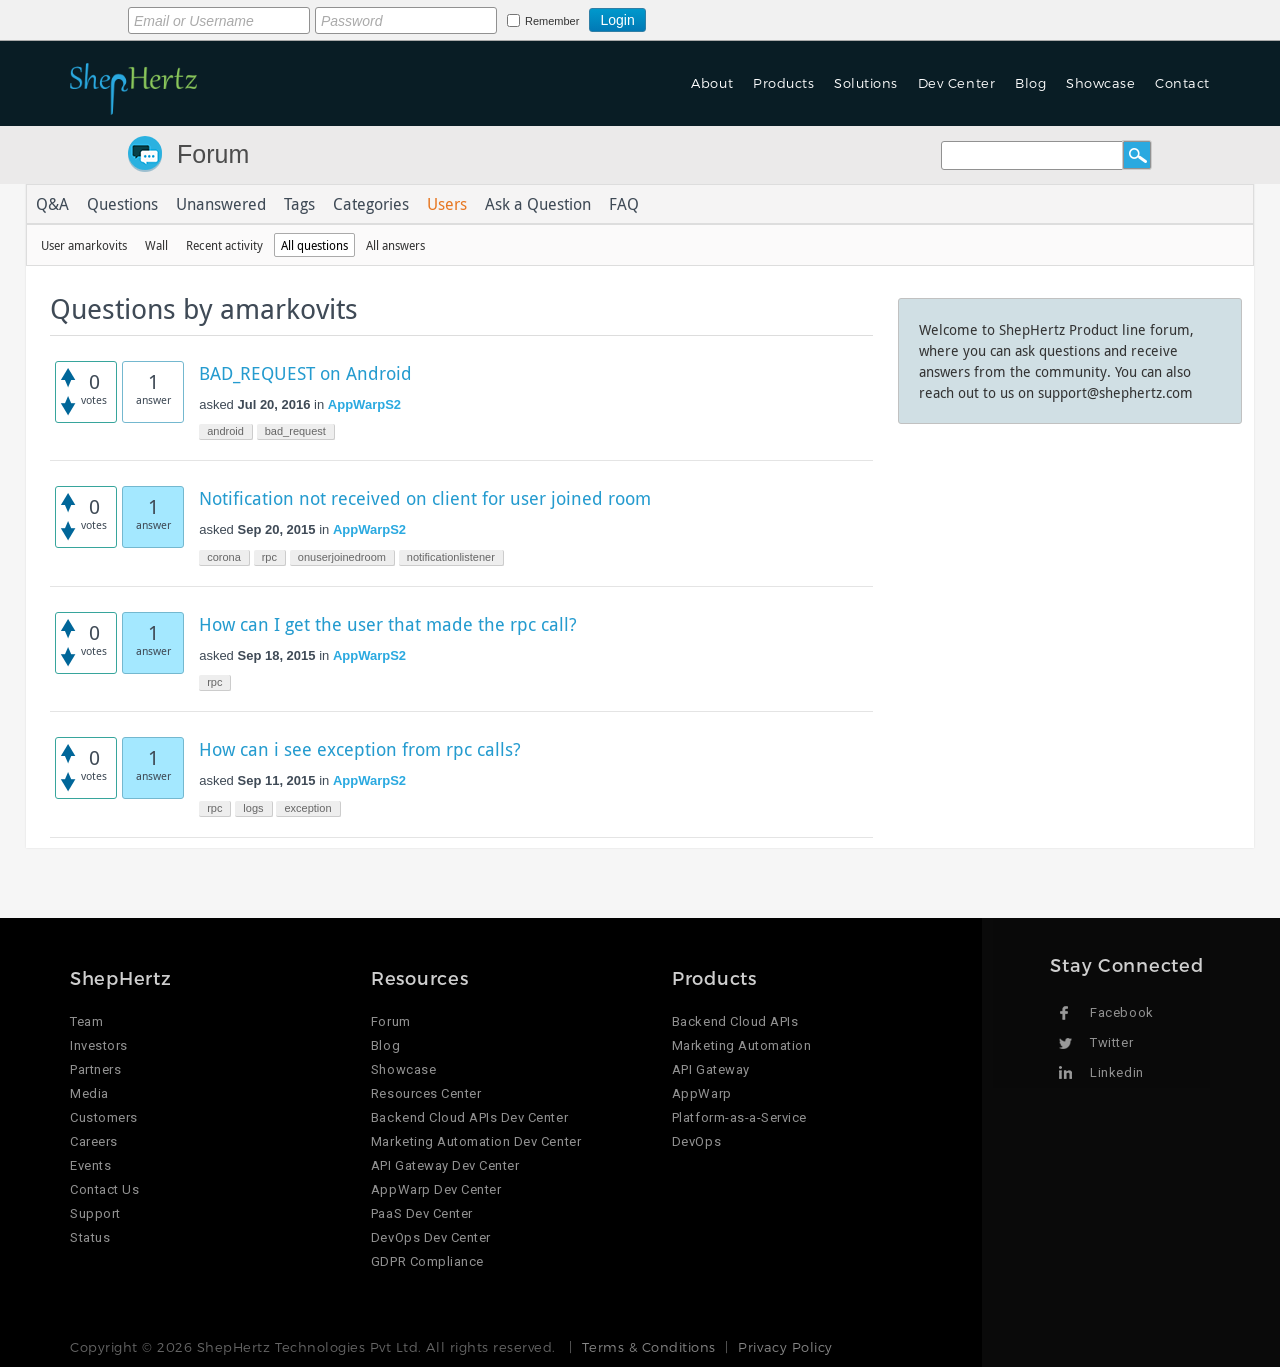  Describe the element at coordinates (785, 1347) in the screenshot. I see `Privacy Policy` at that location.